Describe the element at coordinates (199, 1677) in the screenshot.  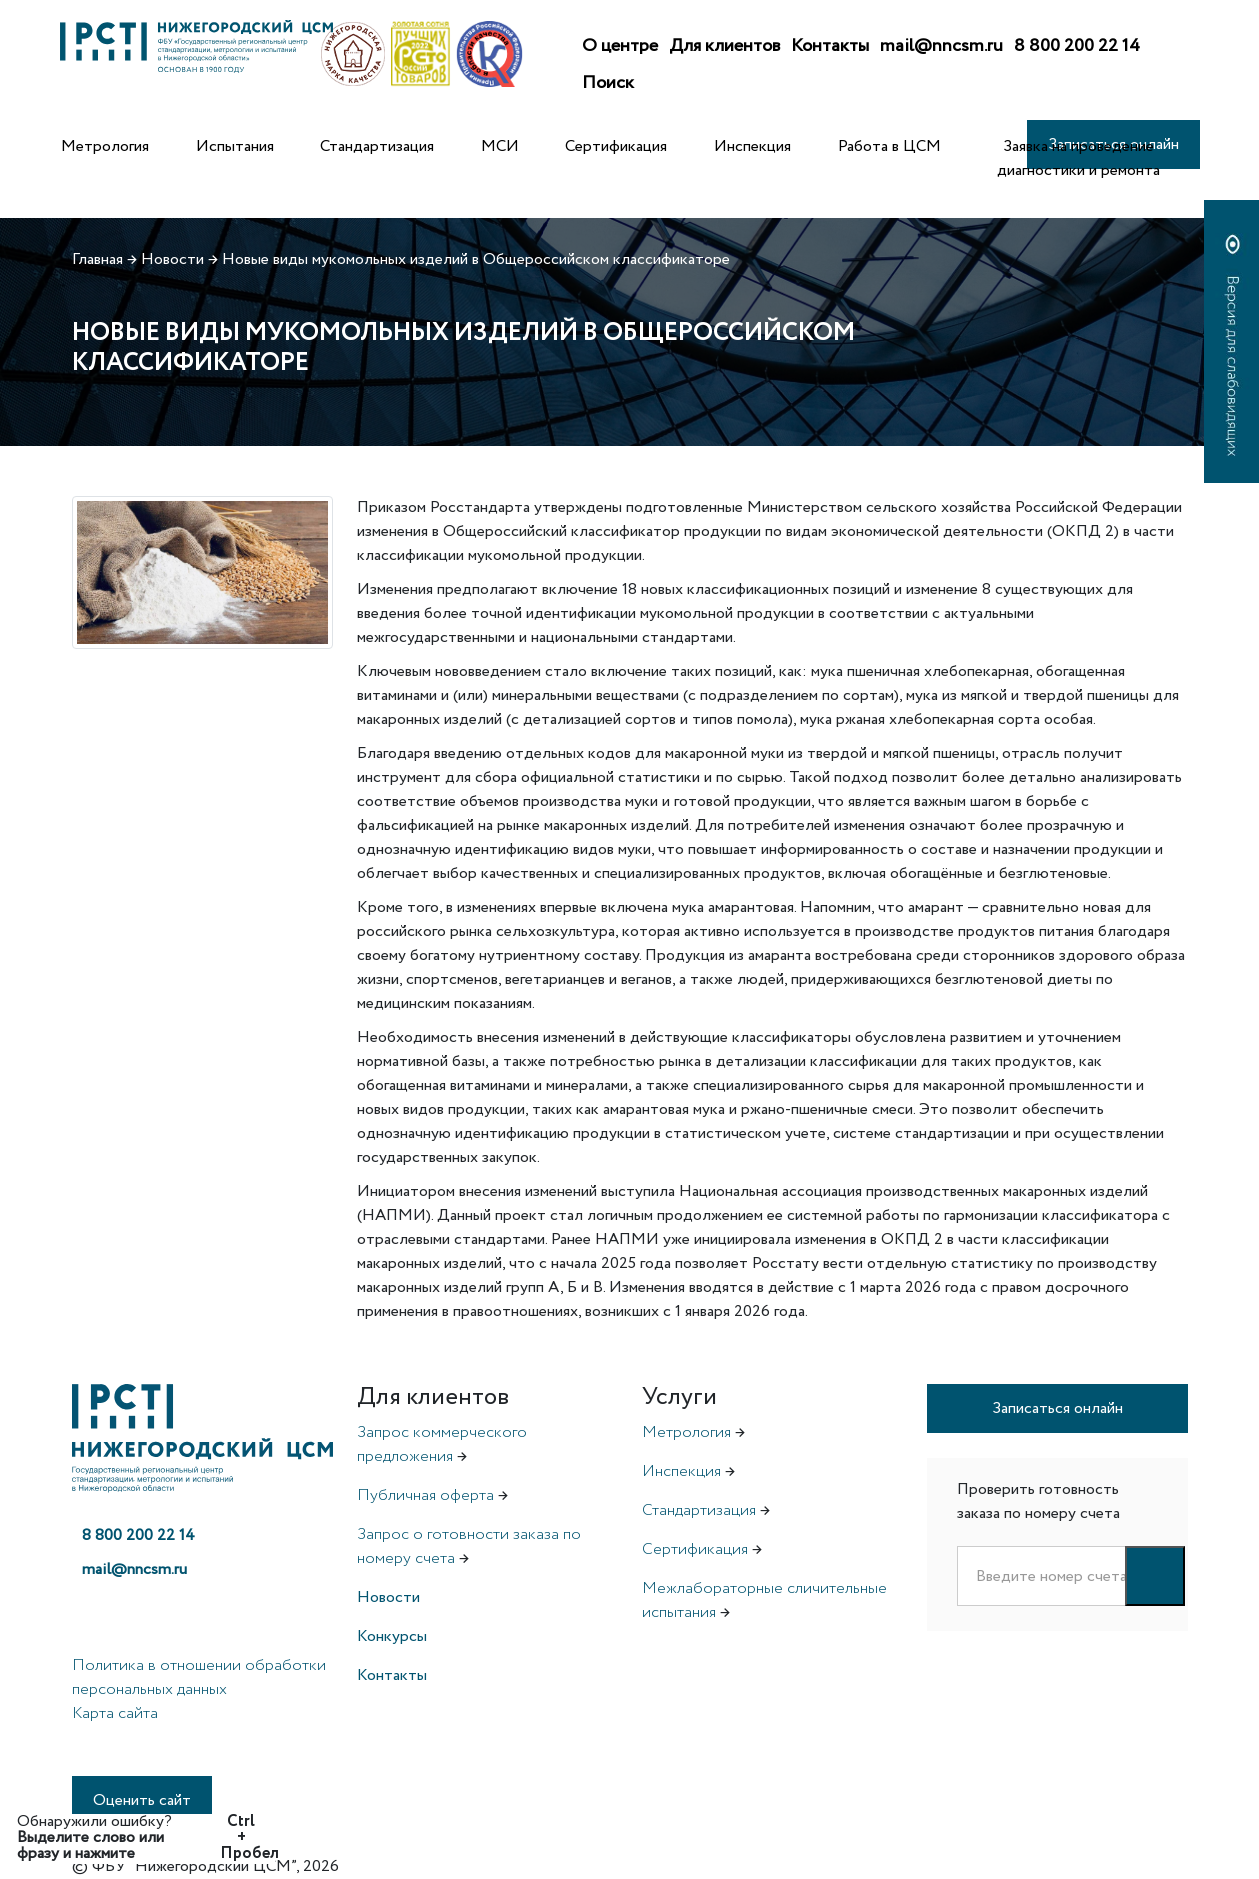
I see `Политика в отношении обработки персональных данных` at that location.